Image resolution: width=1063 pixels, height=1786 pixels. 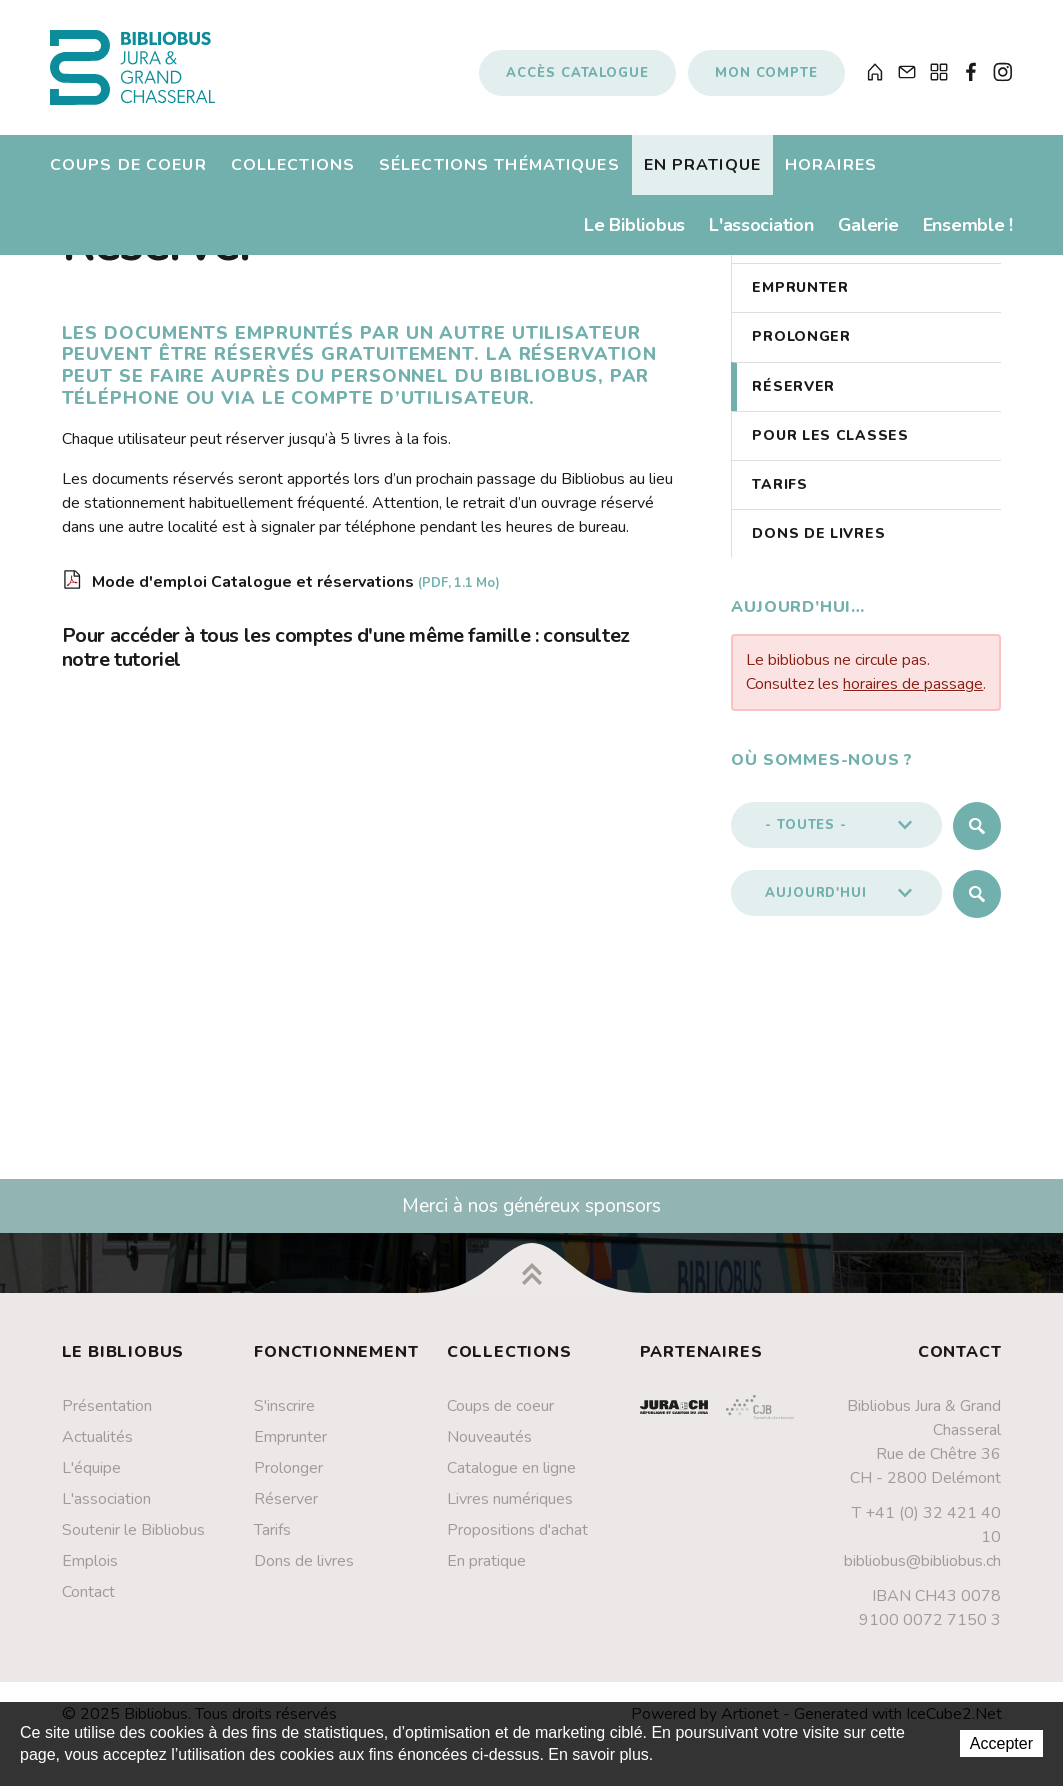 What do you see at coordinates (761, 225) in the screenshot?
I see `L'association` at bounding box center [761, 225].